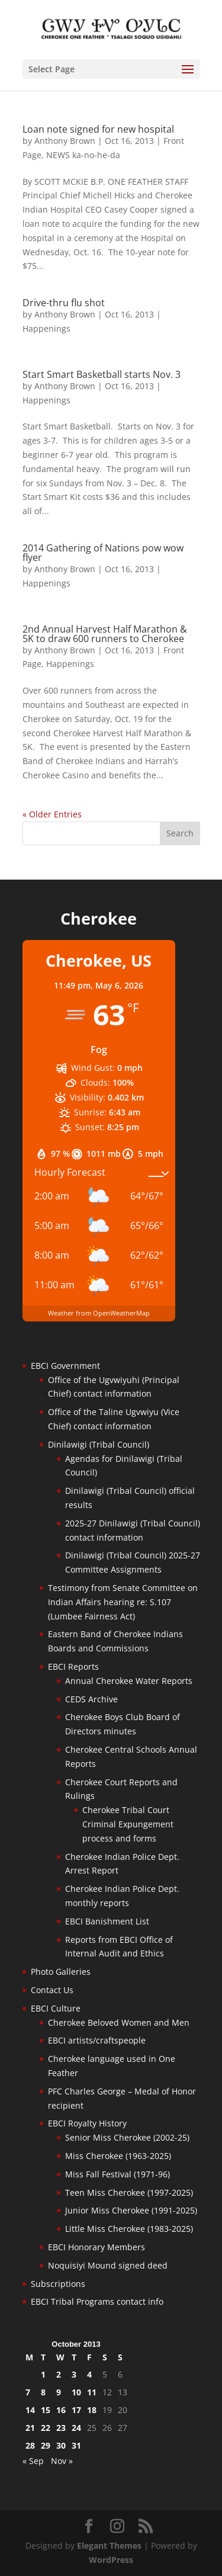 Image resolution: width=222 pixels, height=2576 pixels. Describe the element at coordinates (76, 2409) in the screenshot. I see `17 [Posts published on October 17, 2013]` at that location.